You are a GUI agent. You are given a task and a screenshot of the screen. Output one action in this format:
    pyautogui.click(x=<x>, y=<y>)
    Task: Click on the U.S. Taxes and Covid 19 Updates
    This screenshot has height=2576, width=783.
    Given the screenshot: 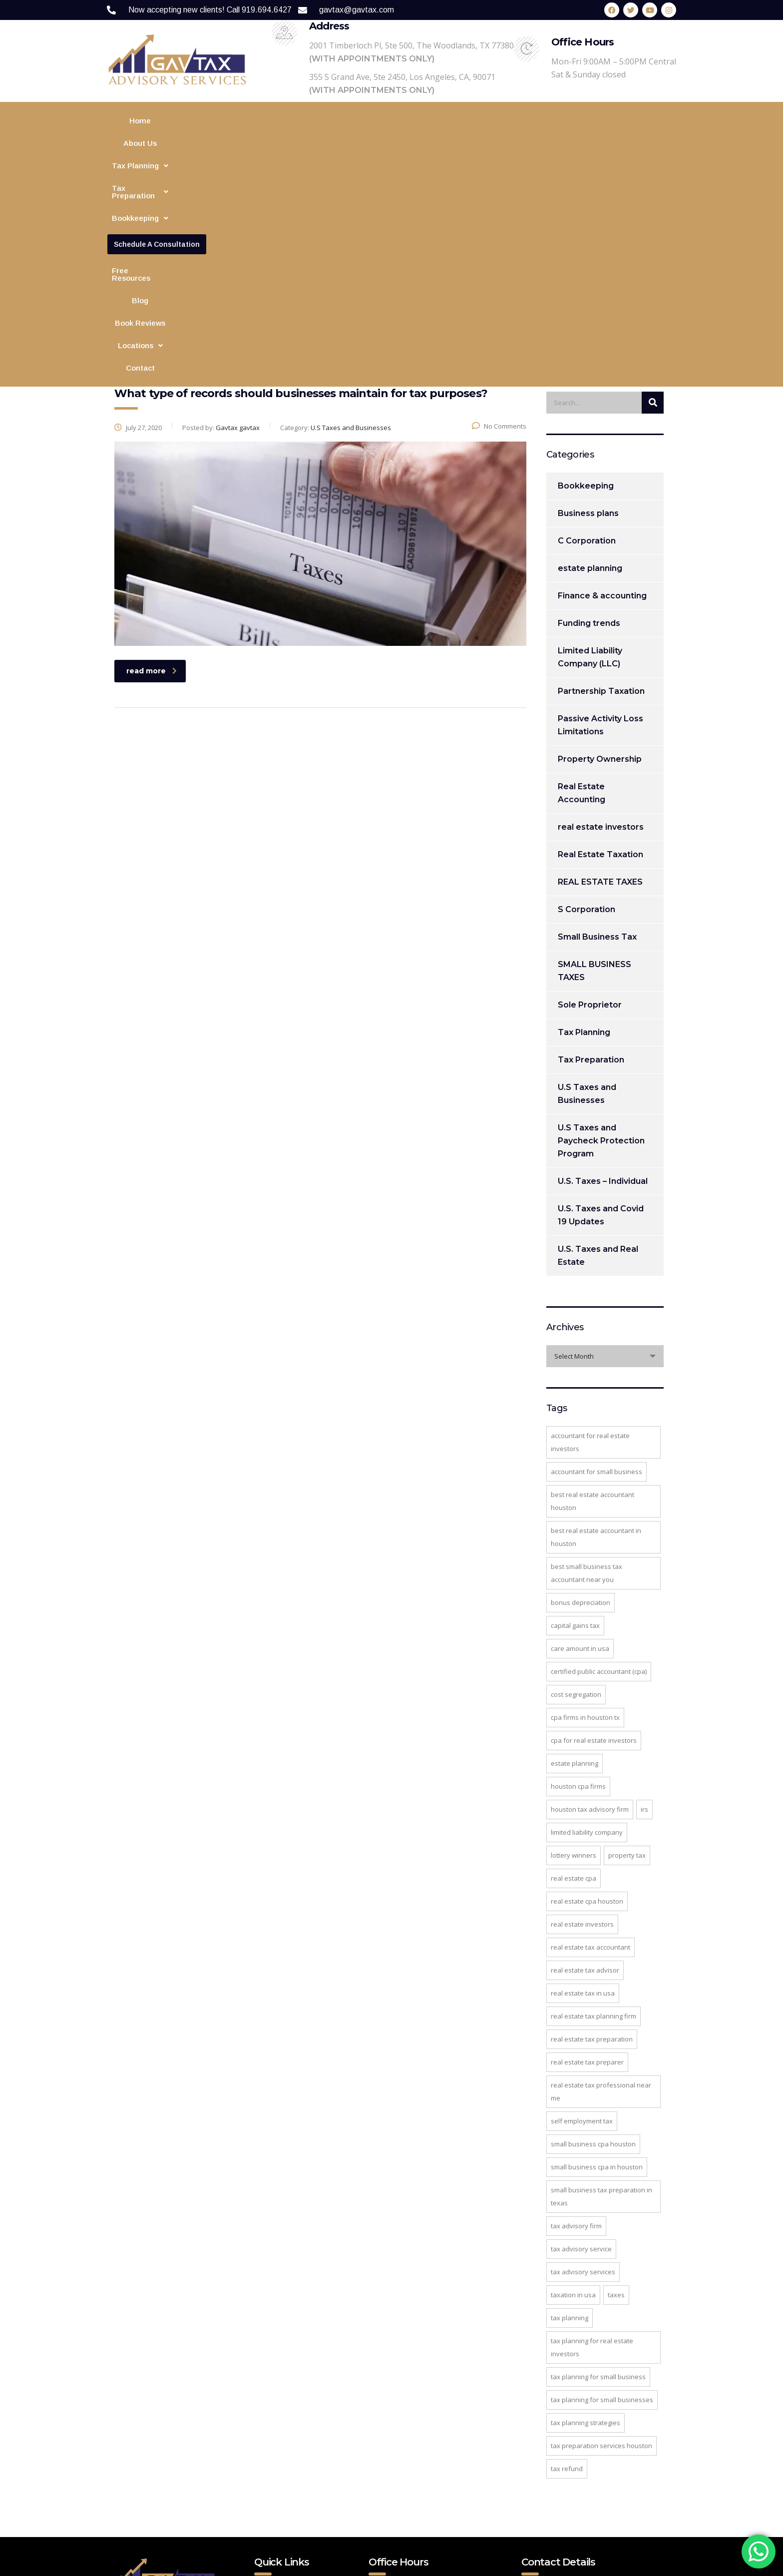 What is the action you would take?
    pyautogui.click(x=601, y=1010)
    